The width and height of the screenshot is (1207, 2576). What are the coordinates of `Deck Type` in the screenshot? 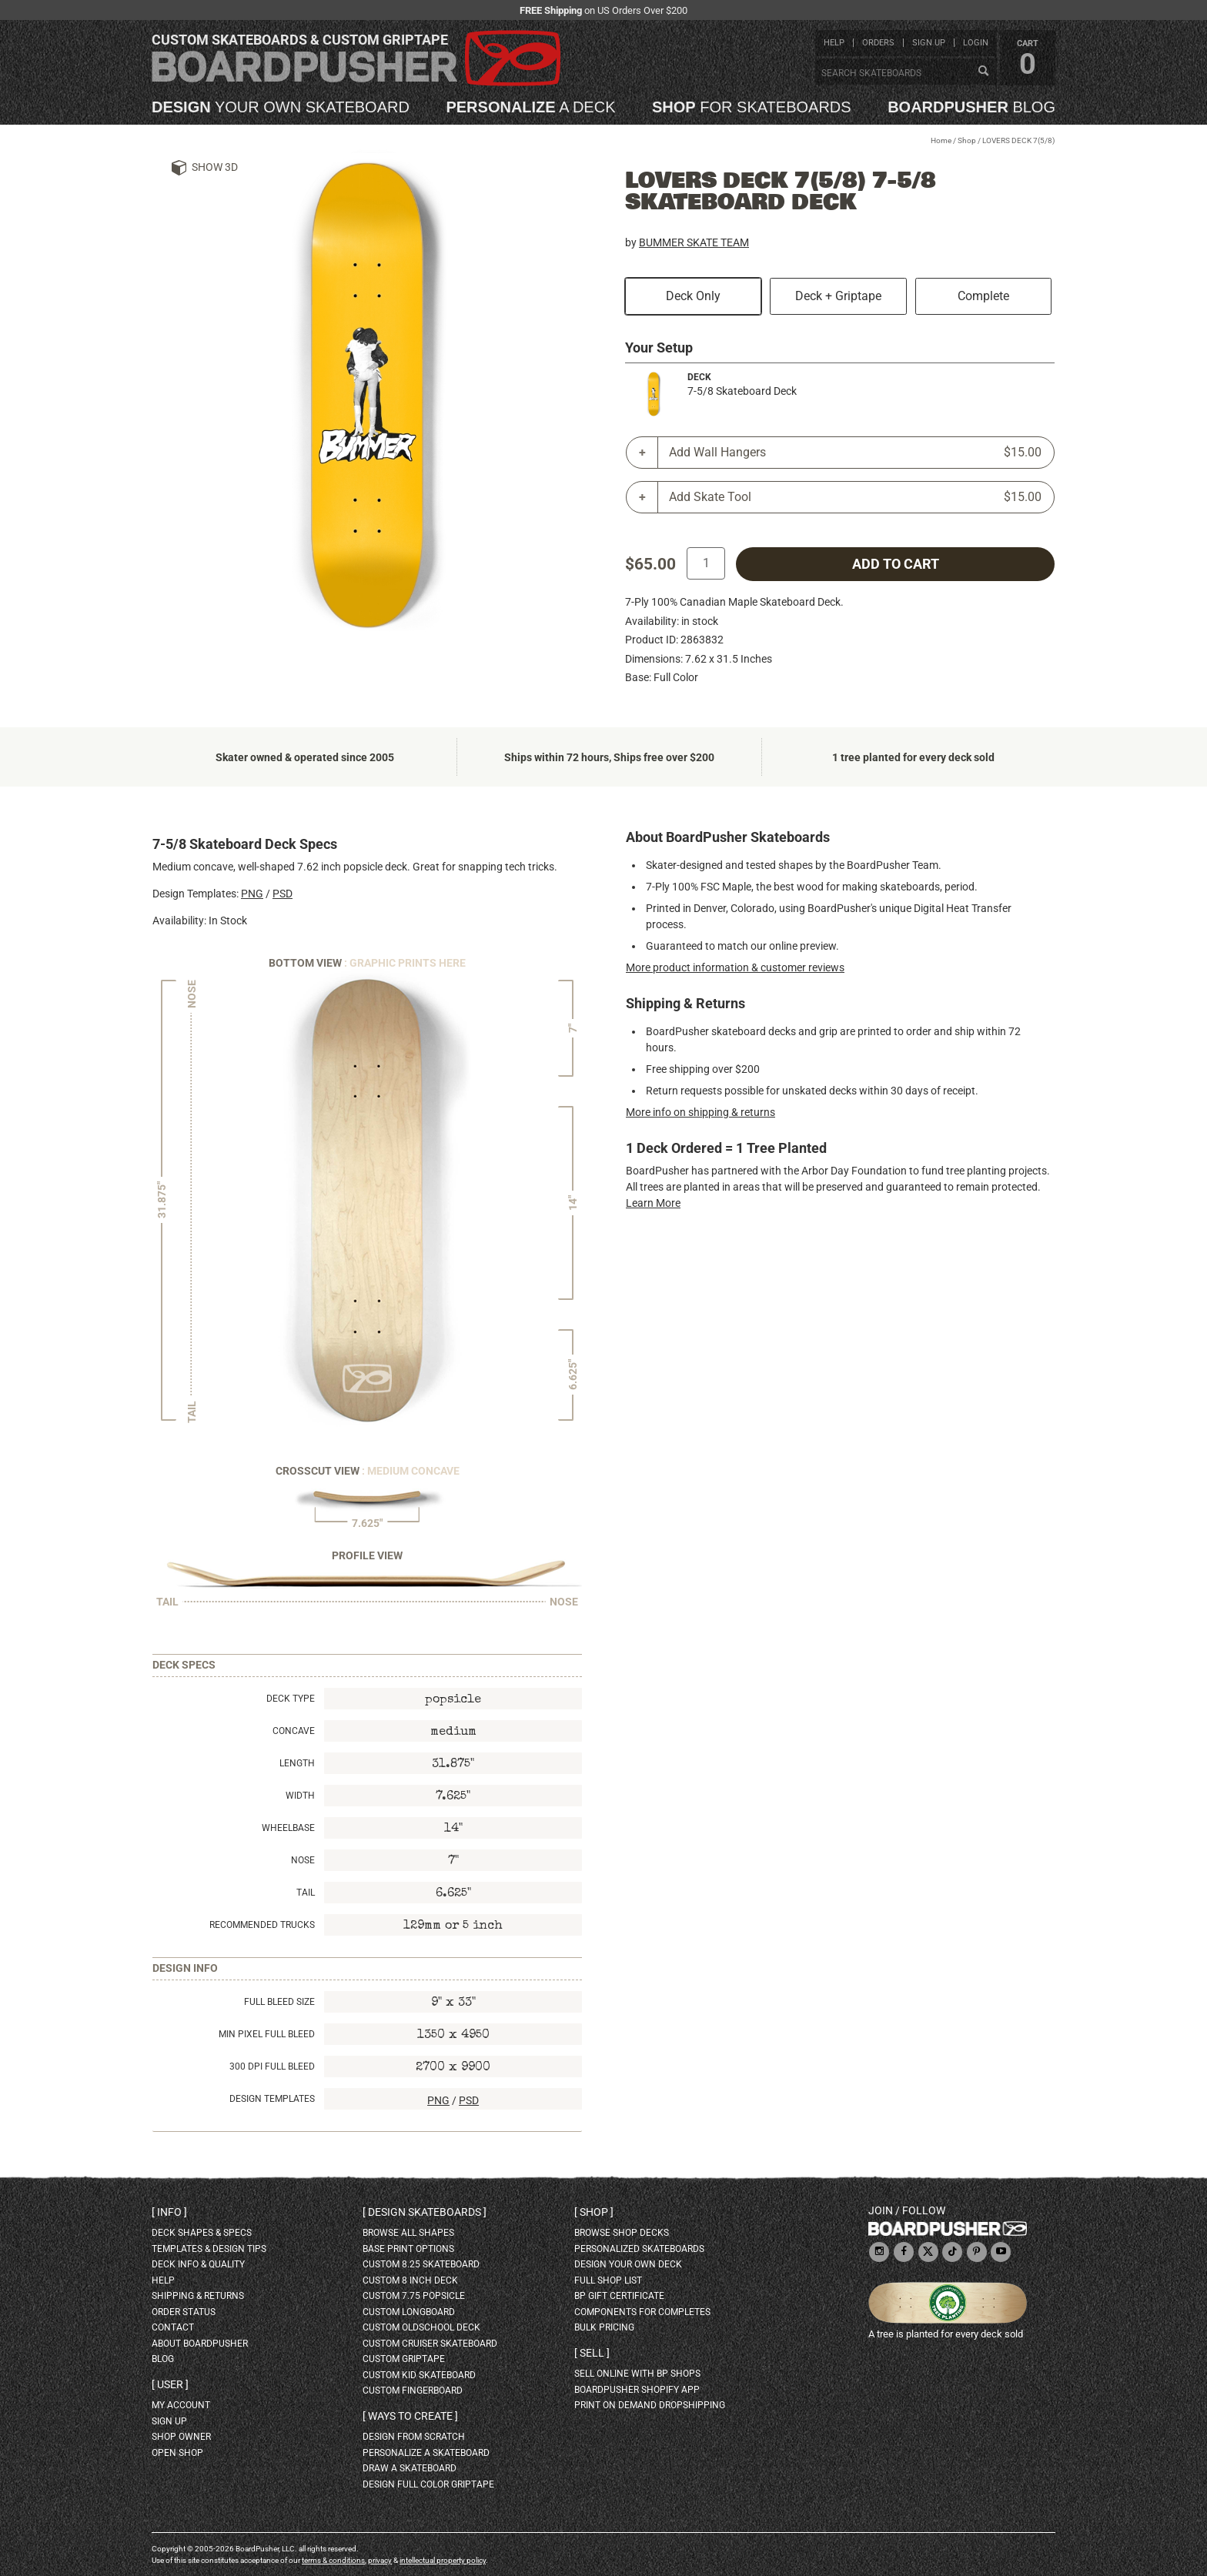 It's located at (290, 1698).